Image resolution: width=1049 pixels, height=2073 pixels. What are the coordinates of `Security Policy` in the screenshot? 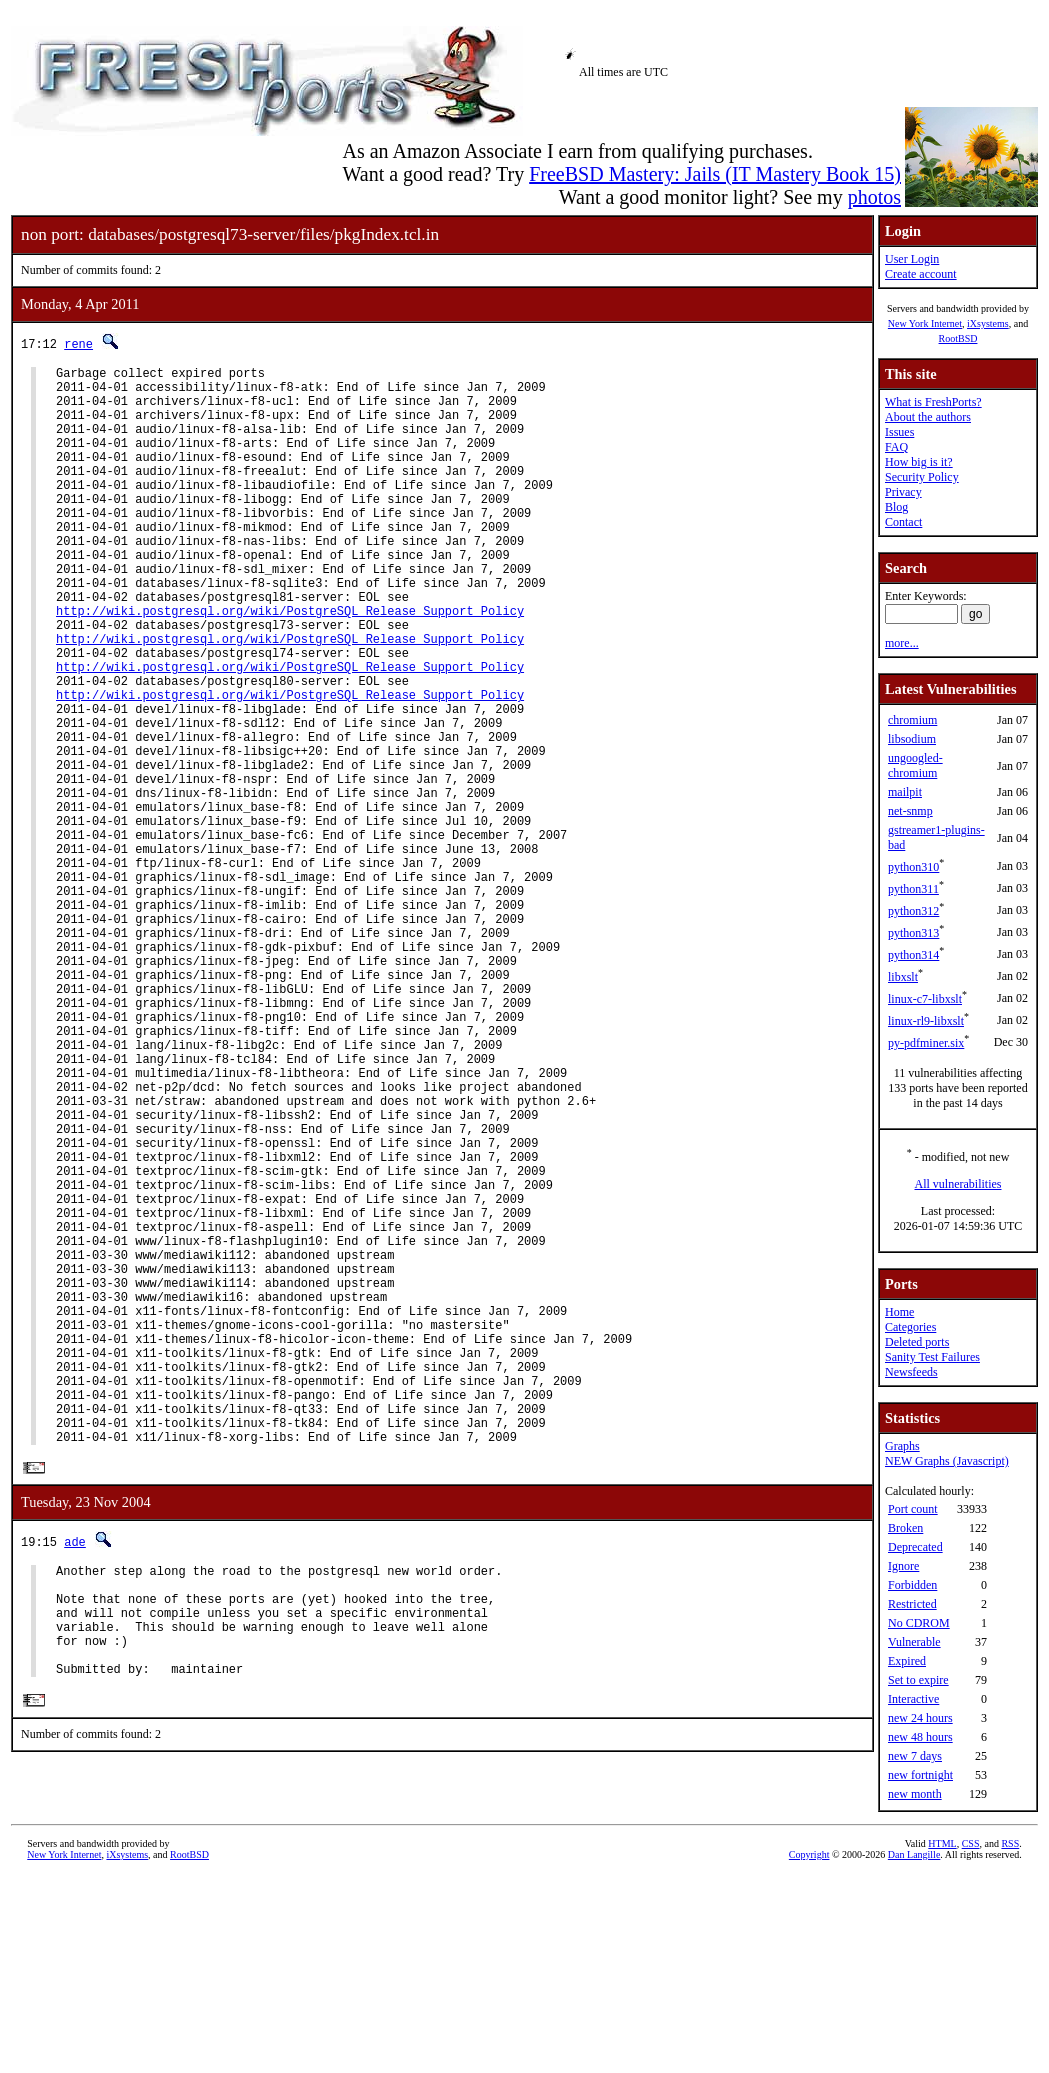 It's located at (922, 477).